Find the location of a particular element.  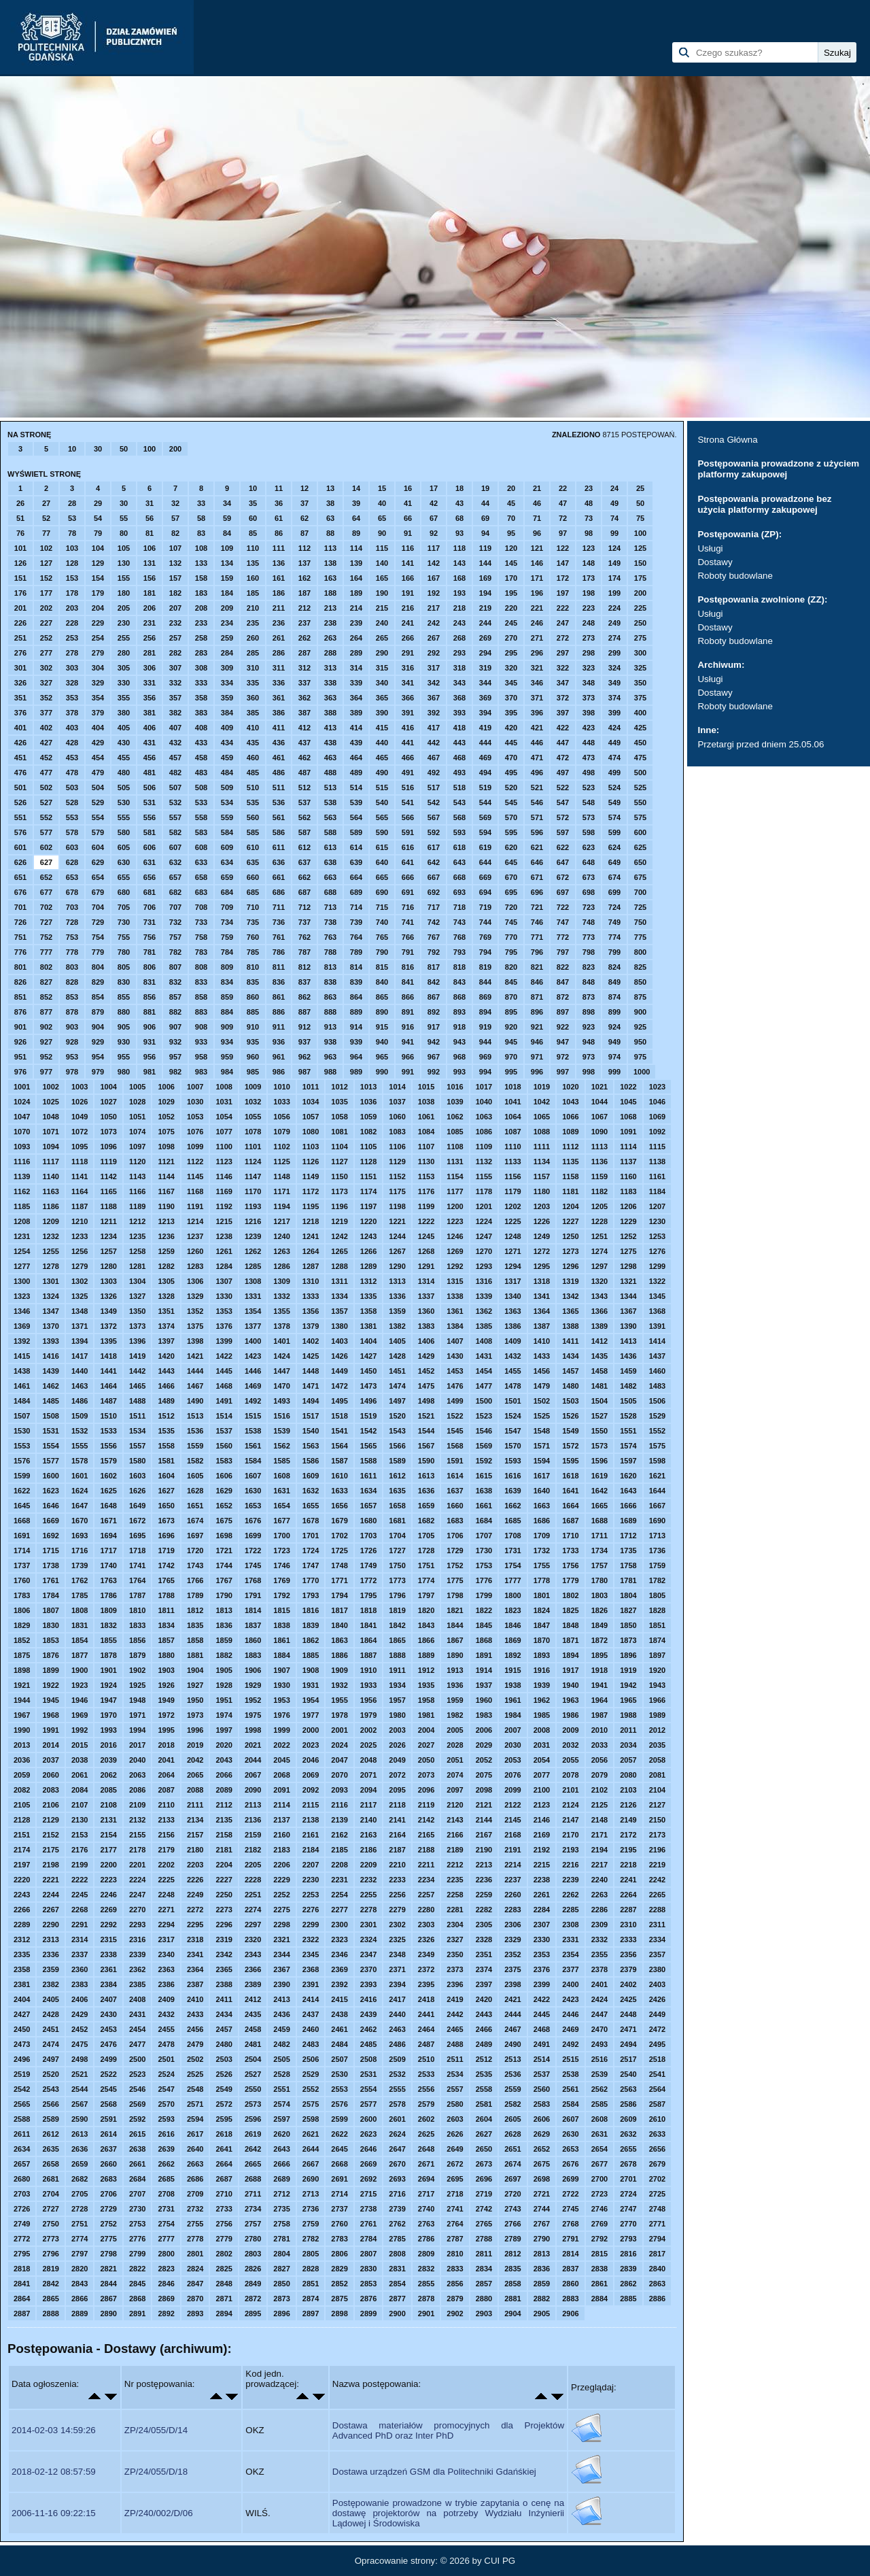

169 is located at coordinates (485, 578).